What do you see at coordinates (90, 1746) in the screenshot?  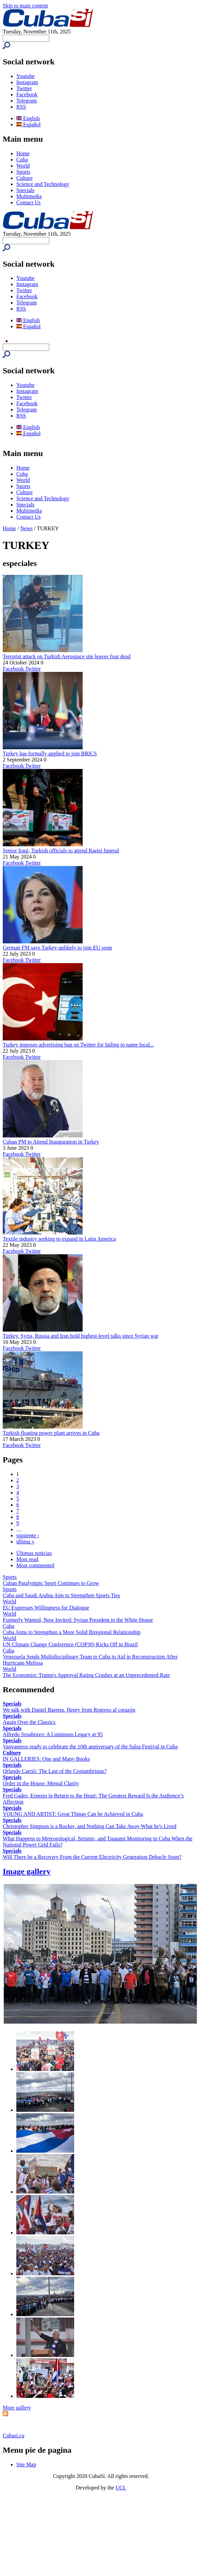 I see `Vanvaneros ready to celebrate the 10th anniversary of the Salsa Festival in Cuba` at bounding box center [90, 1746].